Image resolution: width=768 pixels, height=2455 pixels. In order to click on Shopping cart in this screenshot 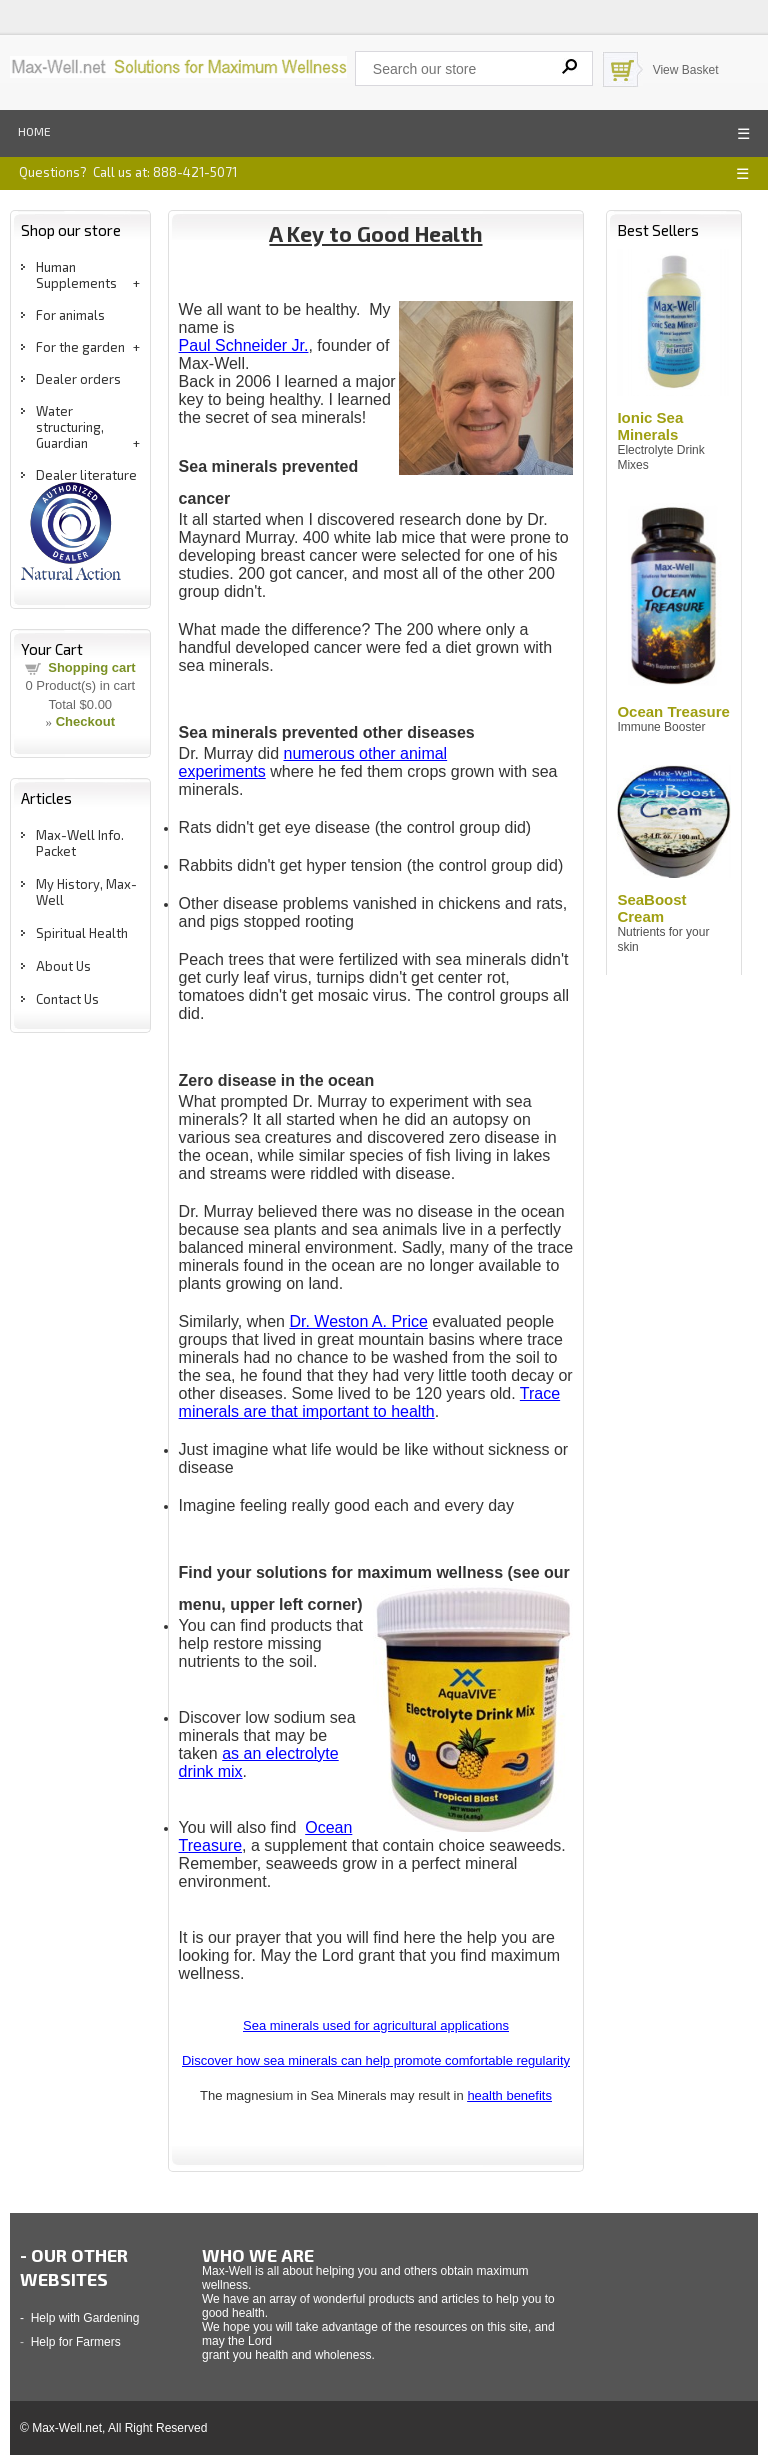, I will do `click(91, 667)`.